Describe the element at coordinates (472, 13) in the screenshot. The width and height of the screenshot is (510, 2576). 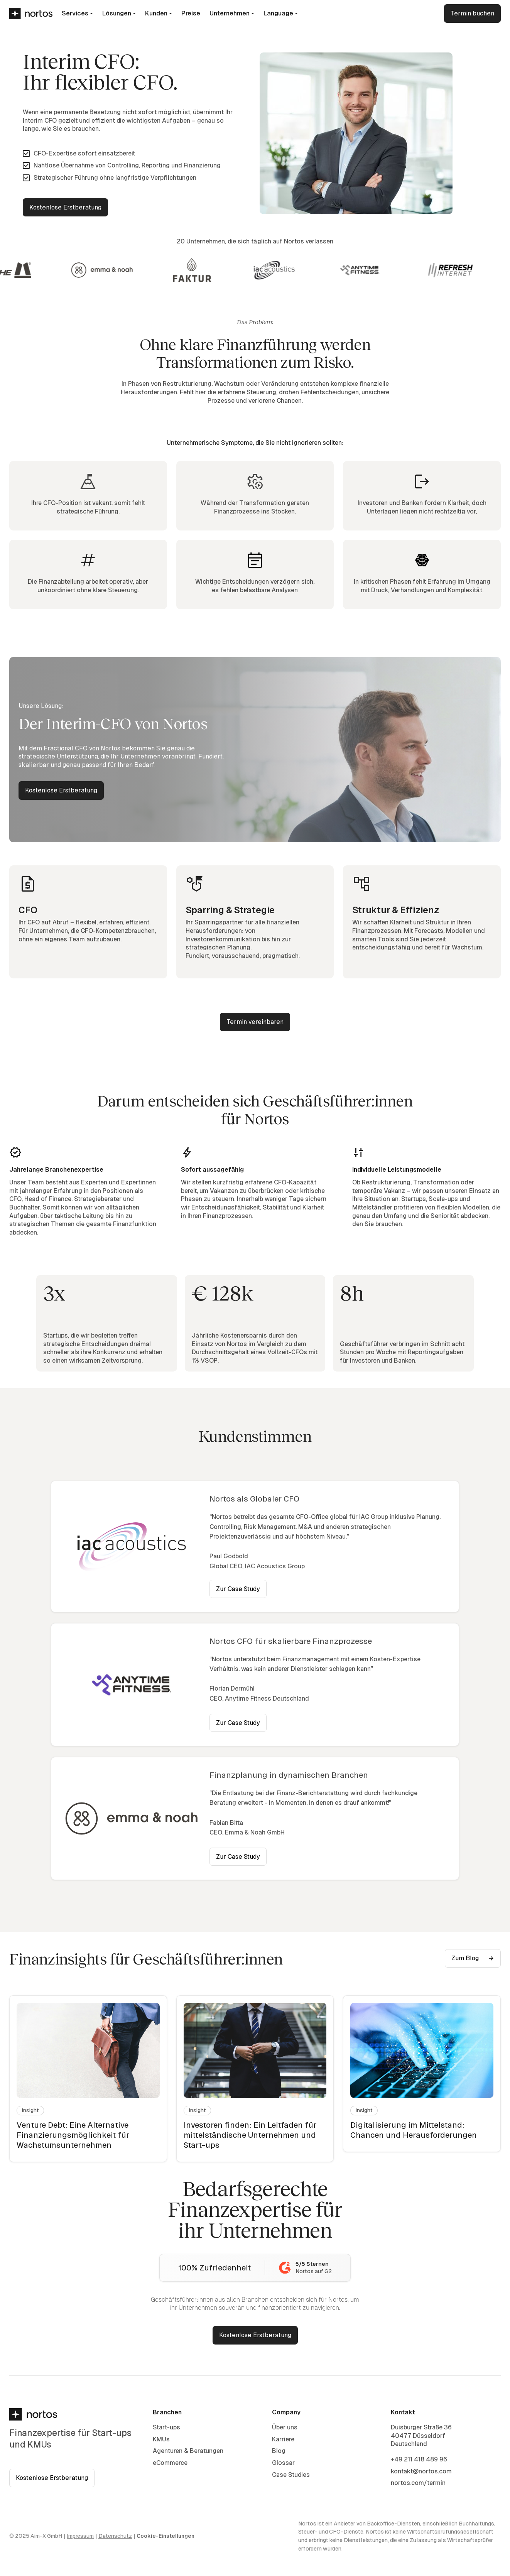
I see `Termin buchen` at that location.